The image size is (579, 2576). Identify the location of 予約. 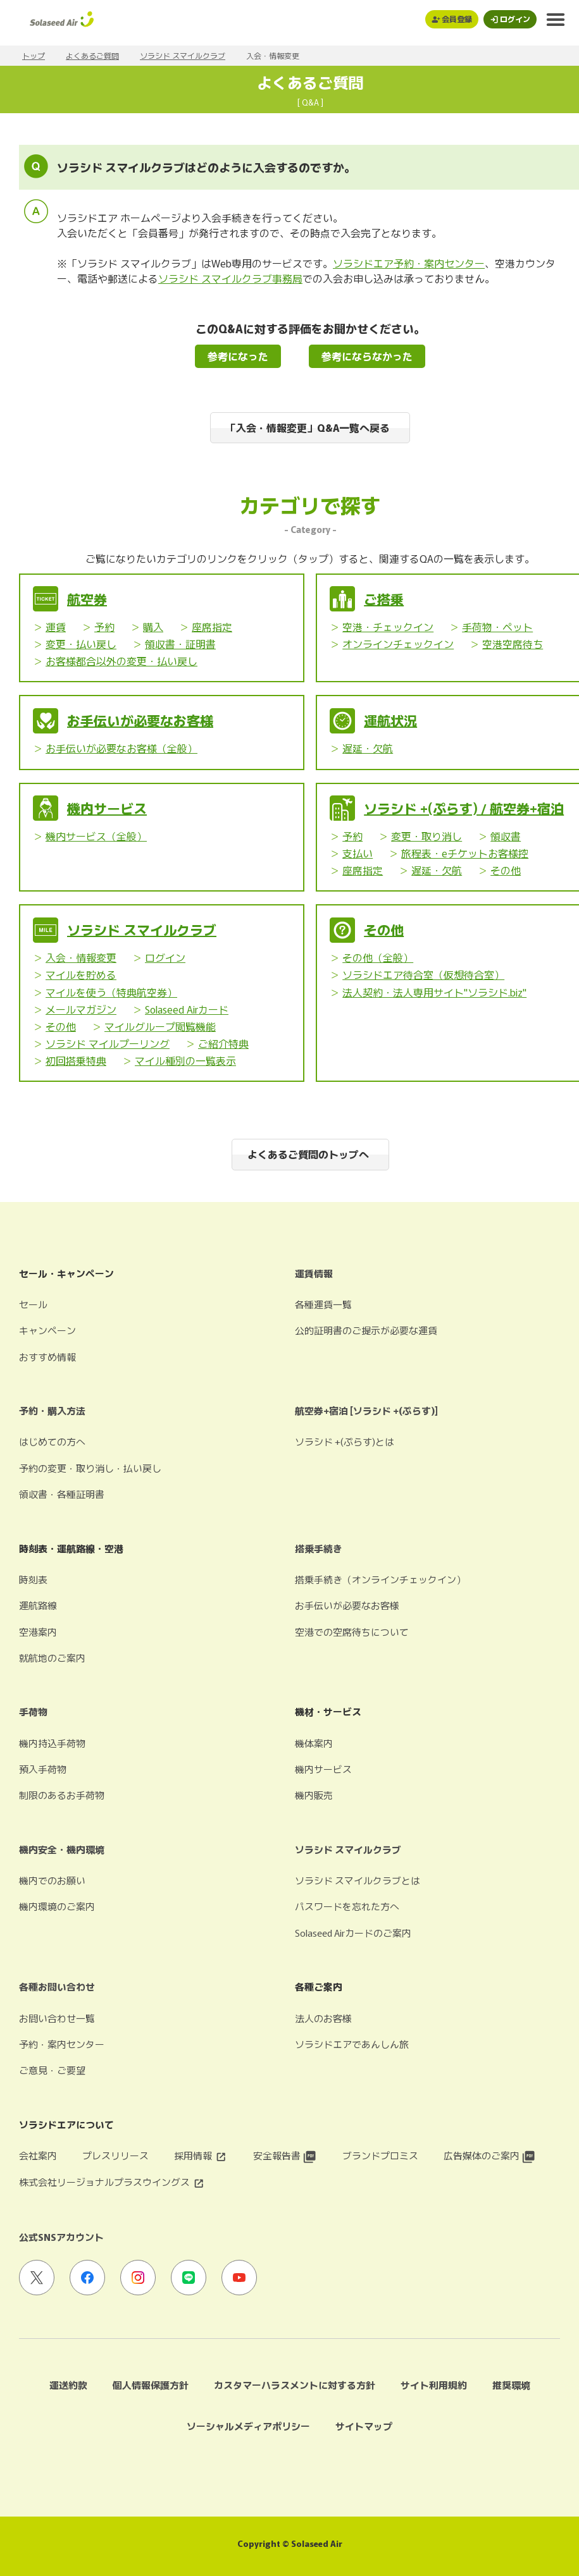
(104, 626).